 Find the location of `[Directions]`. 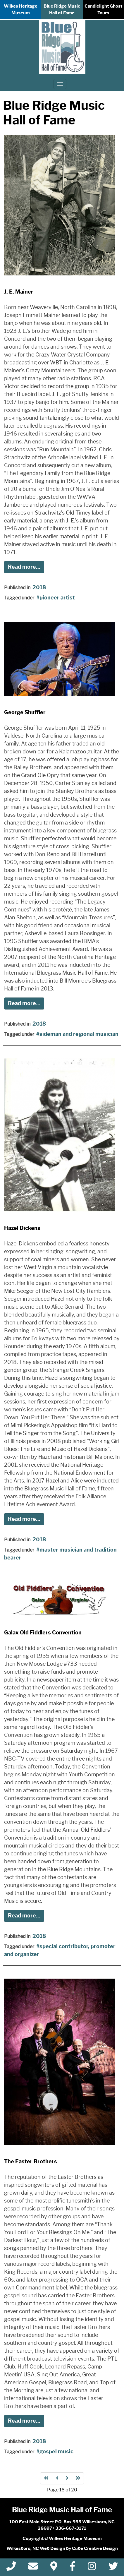

[Directions] is located at coordinates (53, 2568).